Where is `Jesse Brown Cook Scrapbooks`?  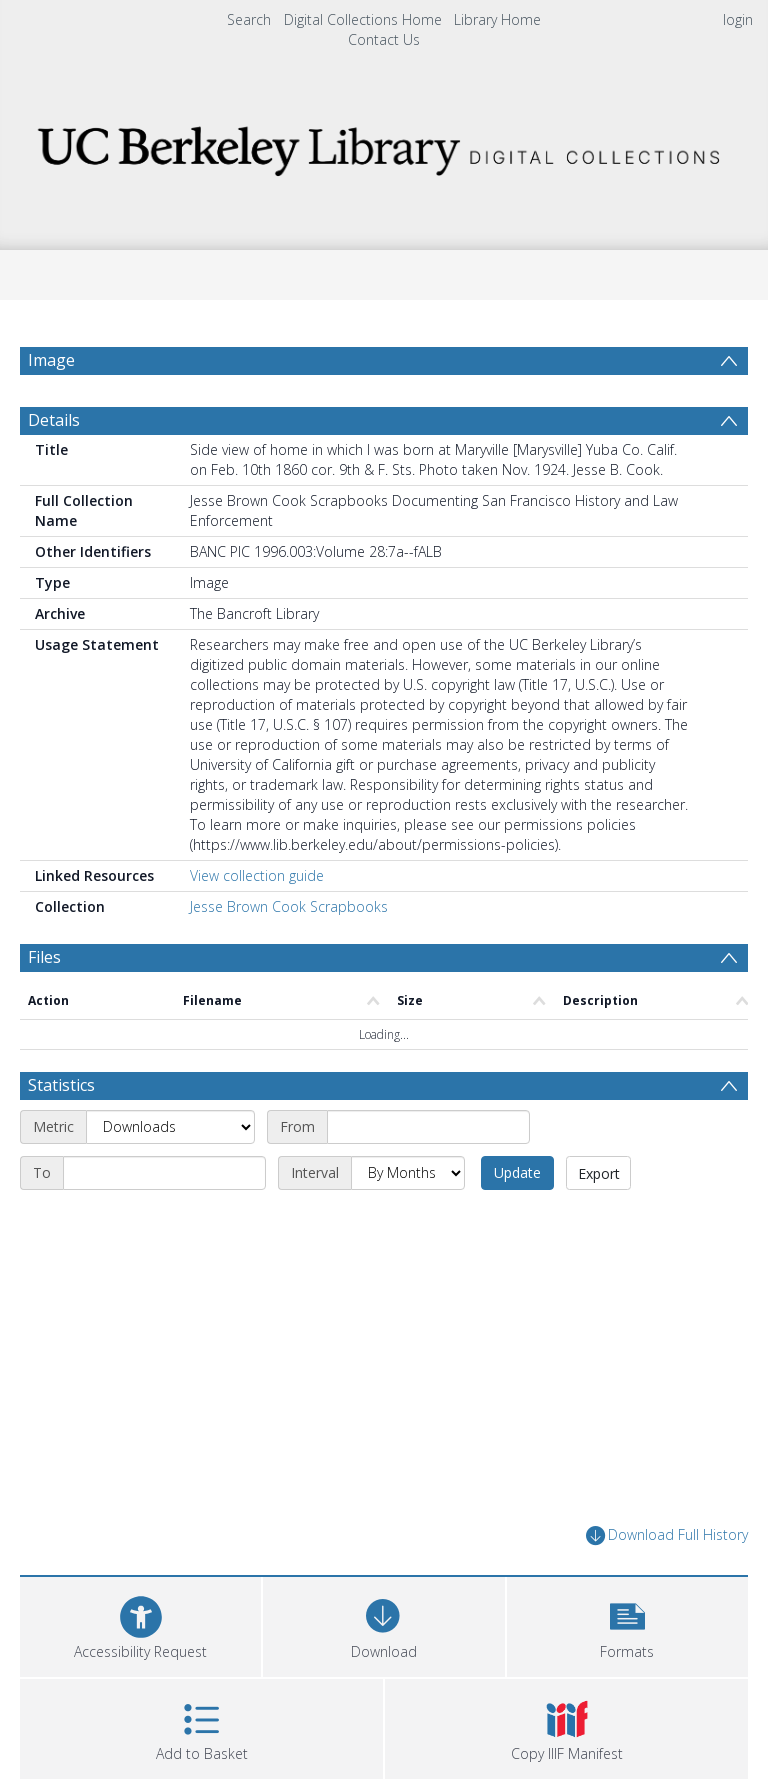 Jesse Brown Cook Scrapbooks is located at coordinates (289, 906).